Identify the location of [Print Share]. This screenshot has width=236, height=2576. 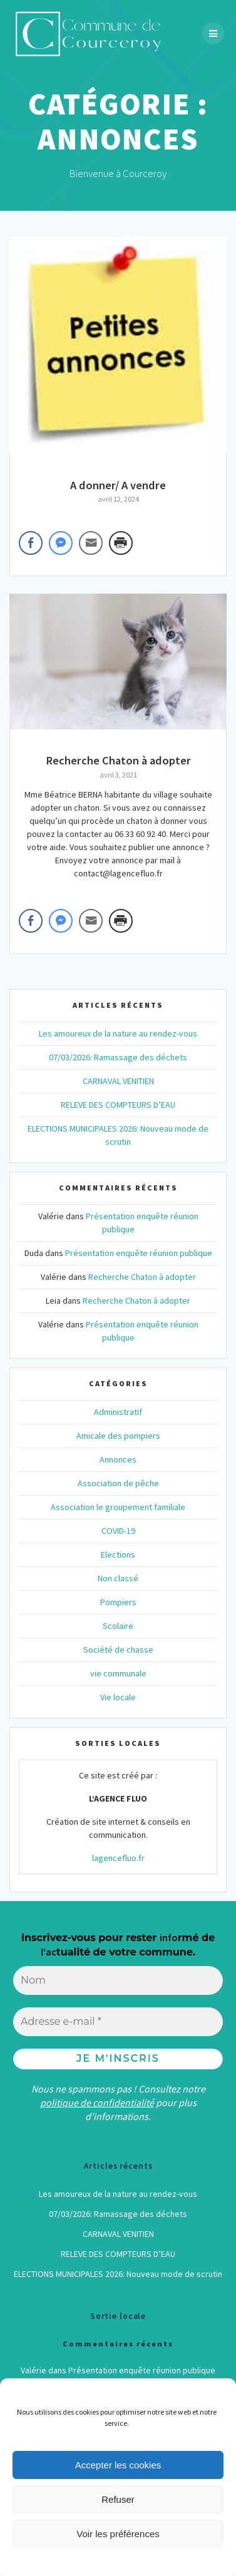
(121, 543).